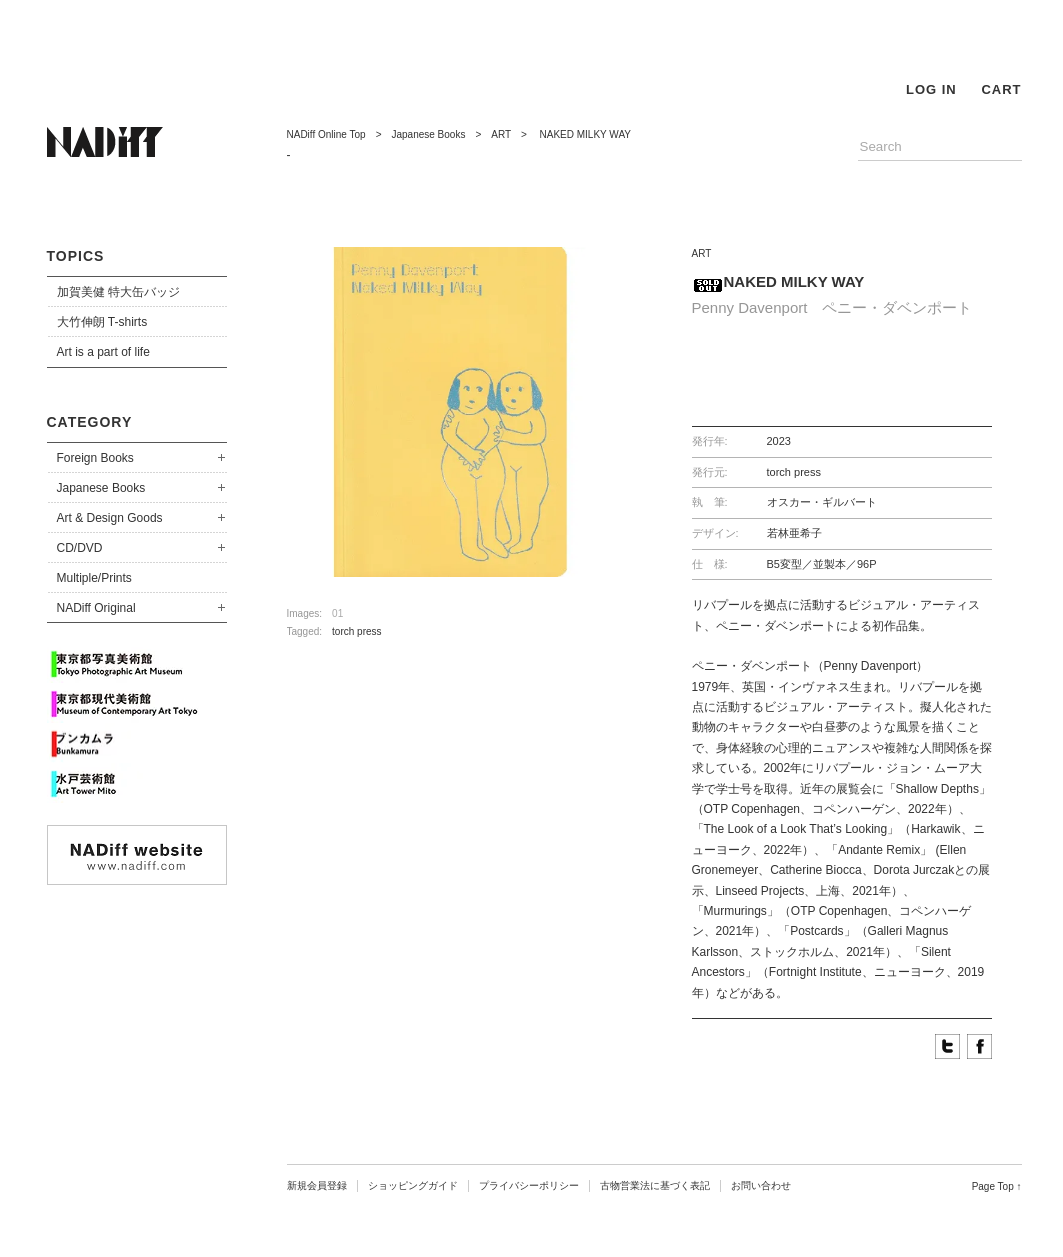  What do you see at coordinates (110, 518) in the screenshot?
I see `Art & Design Goods` at bounding box center [110, 518].